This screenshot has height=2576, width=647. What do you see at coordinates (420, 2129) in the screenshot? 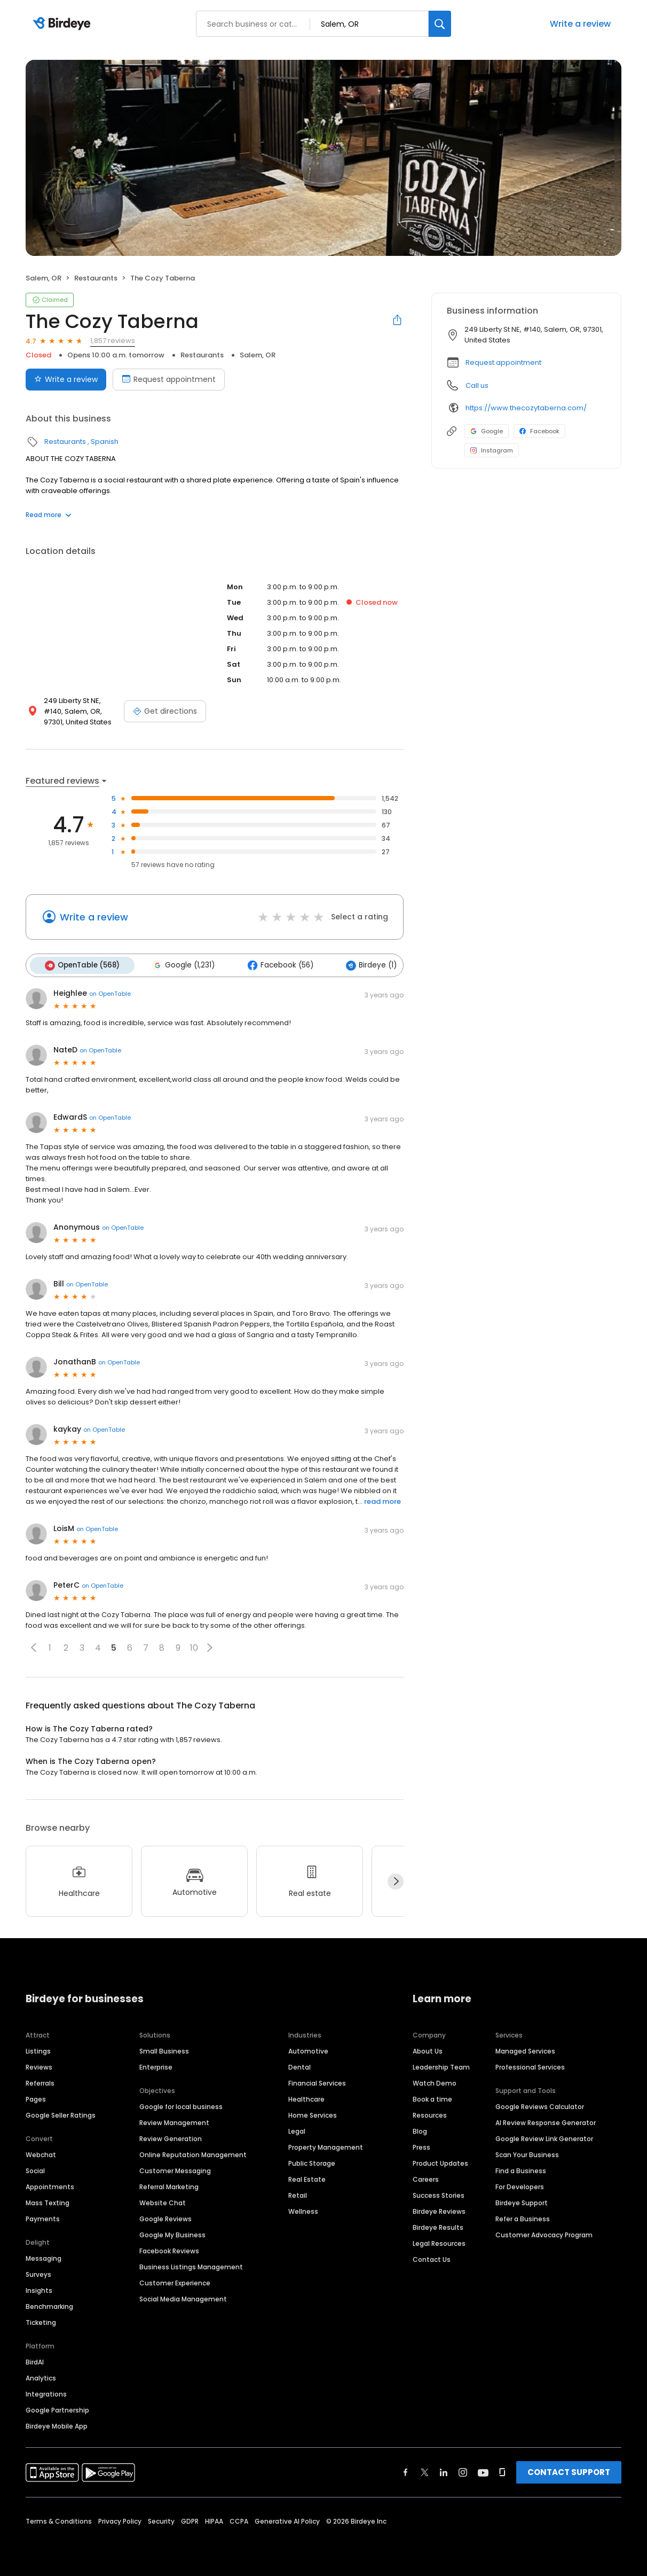
I see `Blog` at bounding box center [420, 2129].